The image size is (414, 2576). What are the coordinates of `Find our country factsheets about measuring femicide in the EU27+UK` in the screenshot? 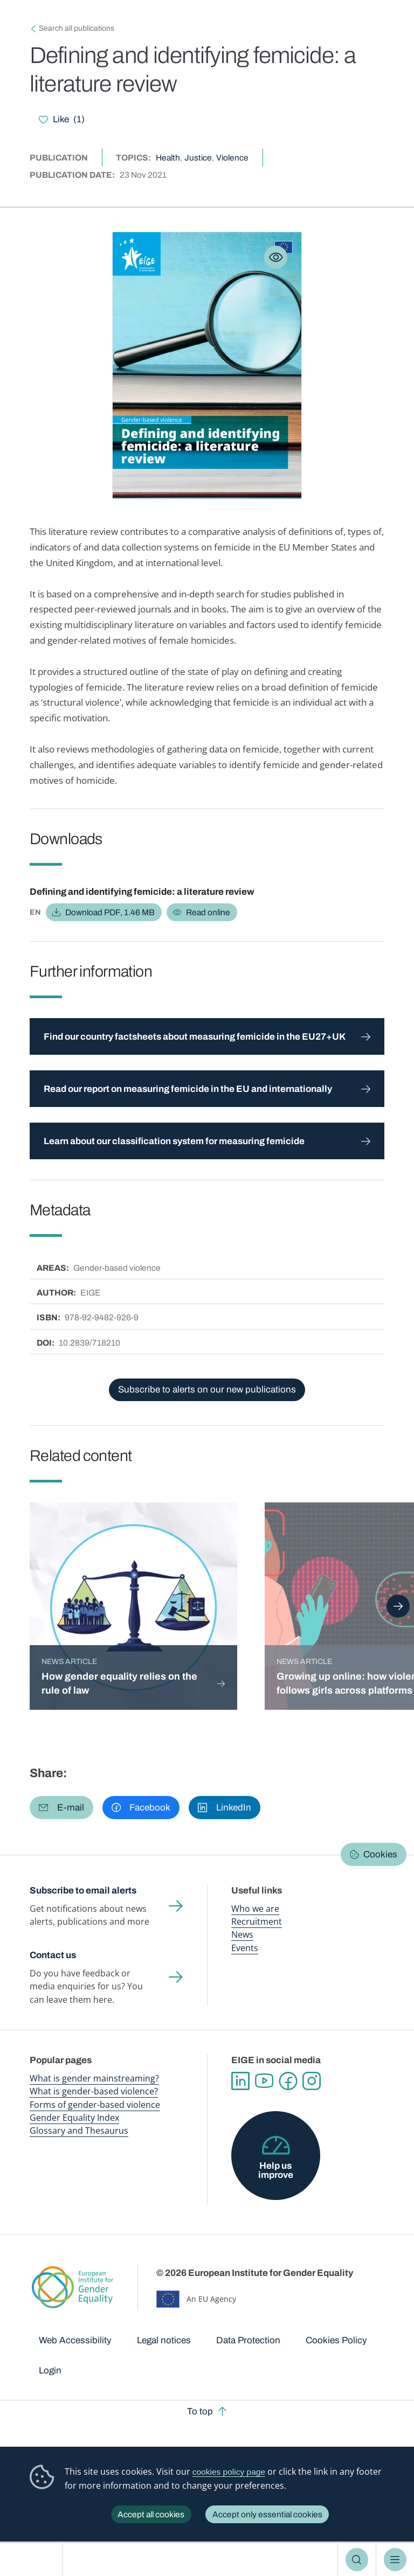 It's located at (195, 1037).